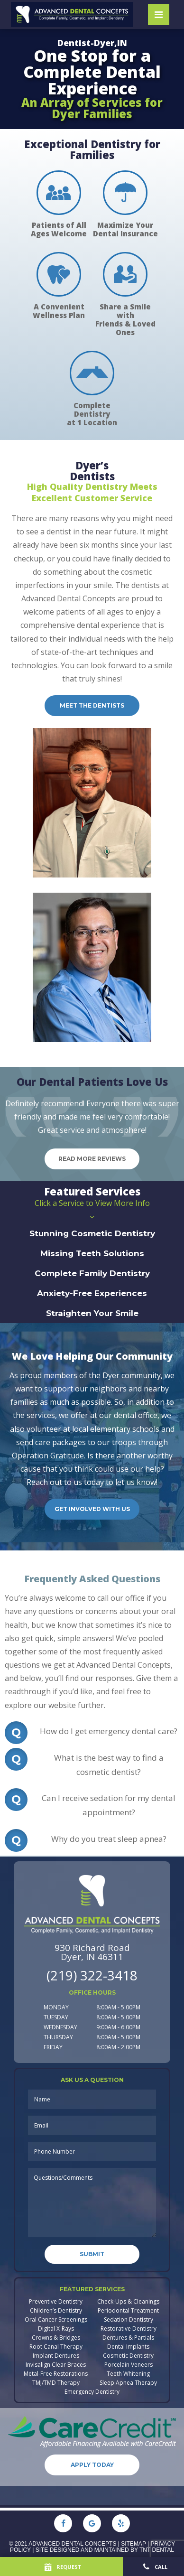 This screenshot has width=184, height=2576. Describe the element at coordinates (56, 2320) in the screenshot. I see `Oral Cancer Screenings` at that location.